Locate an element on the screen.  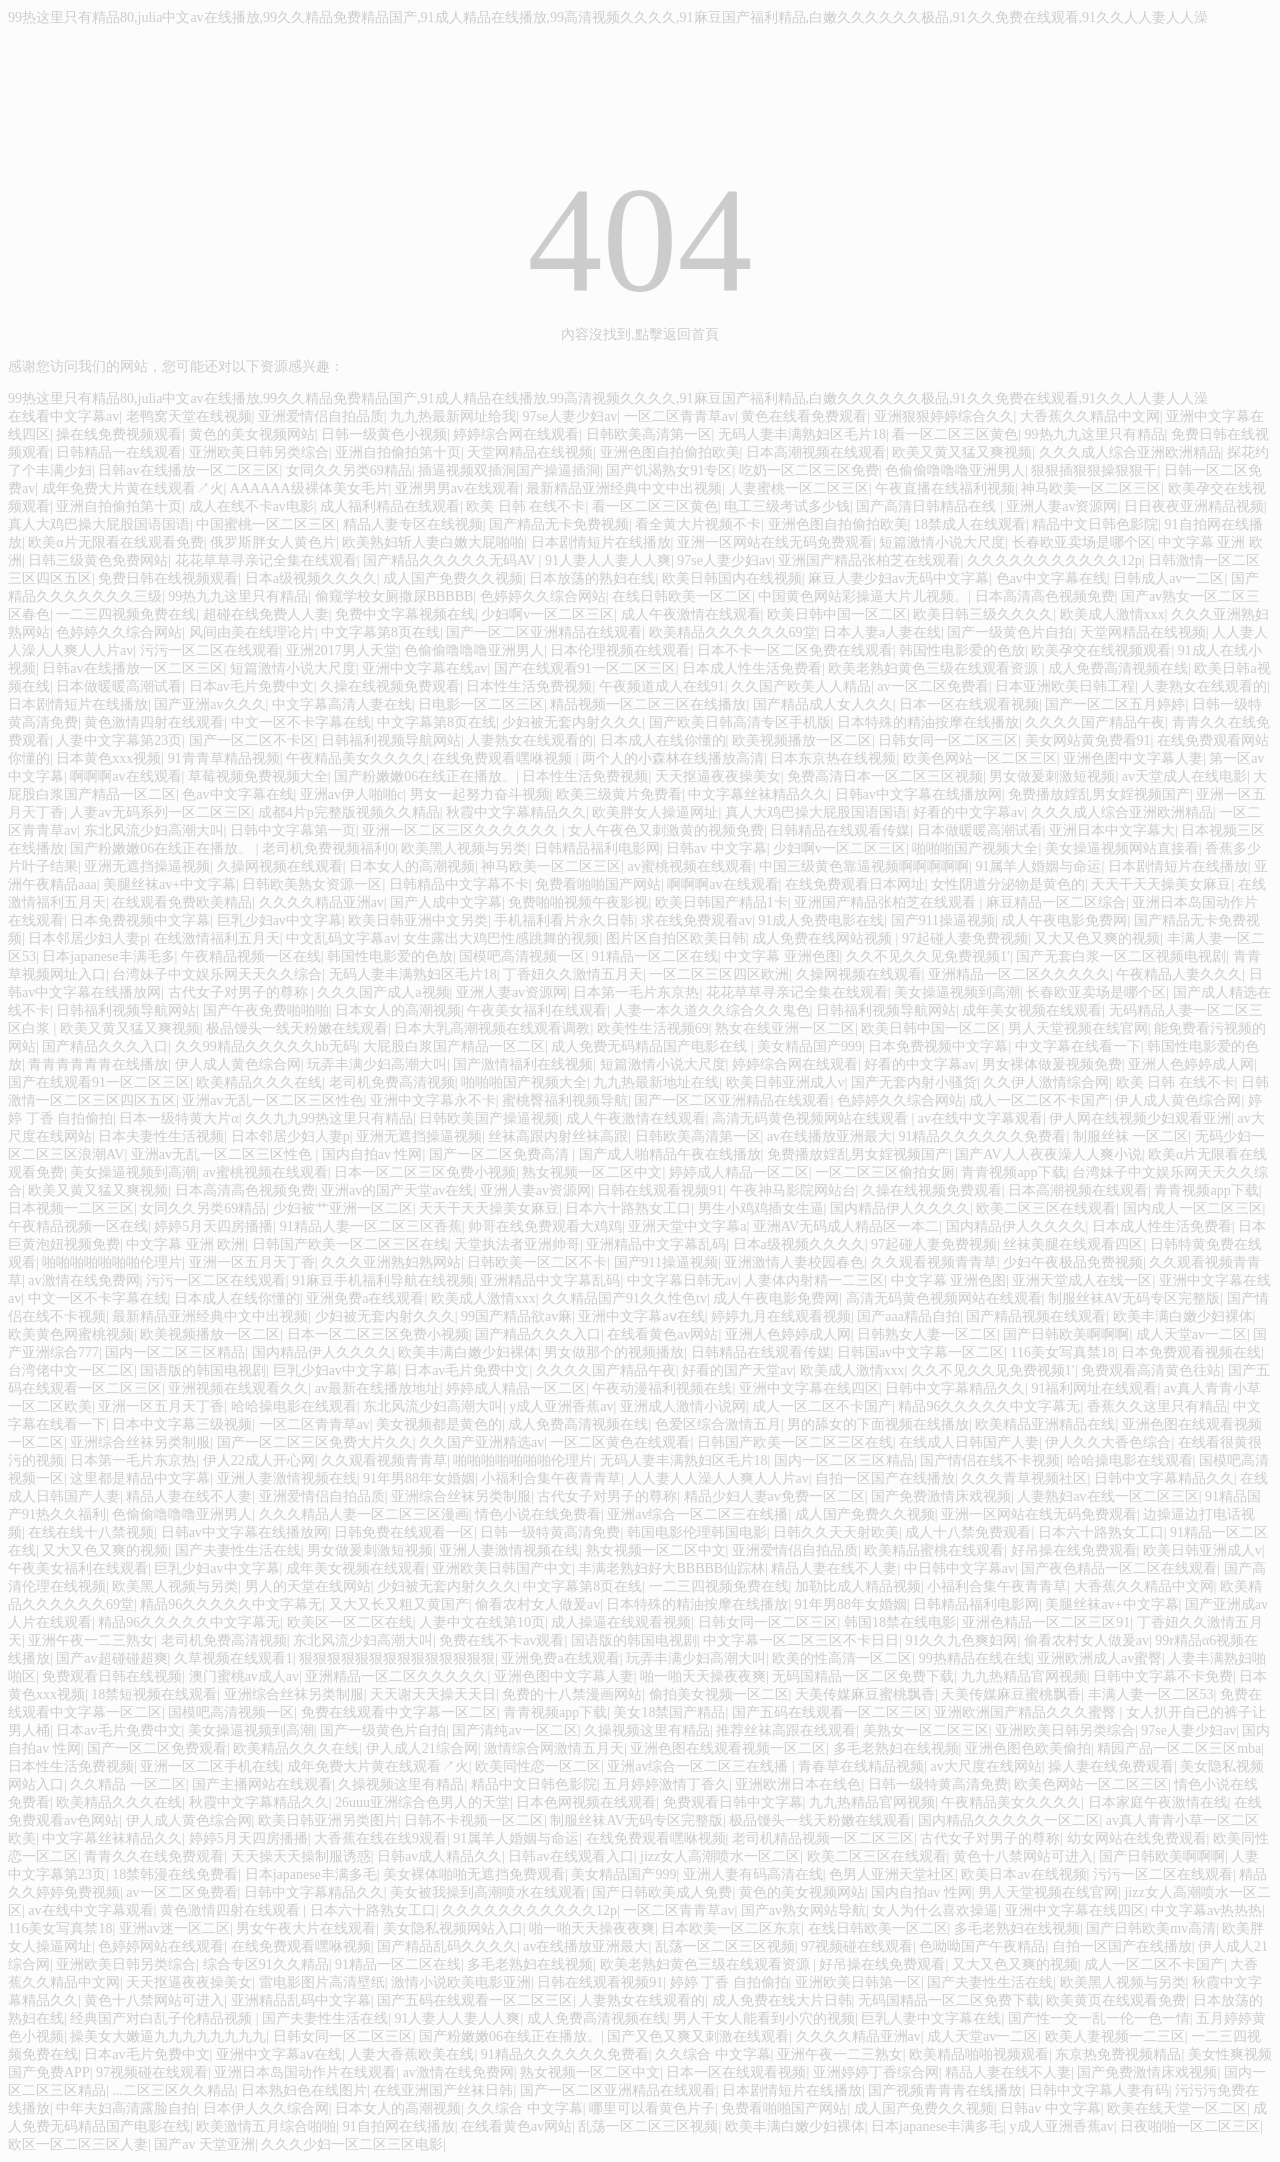
免费中文字幕视频在线 is located at coordinates (405, 614).